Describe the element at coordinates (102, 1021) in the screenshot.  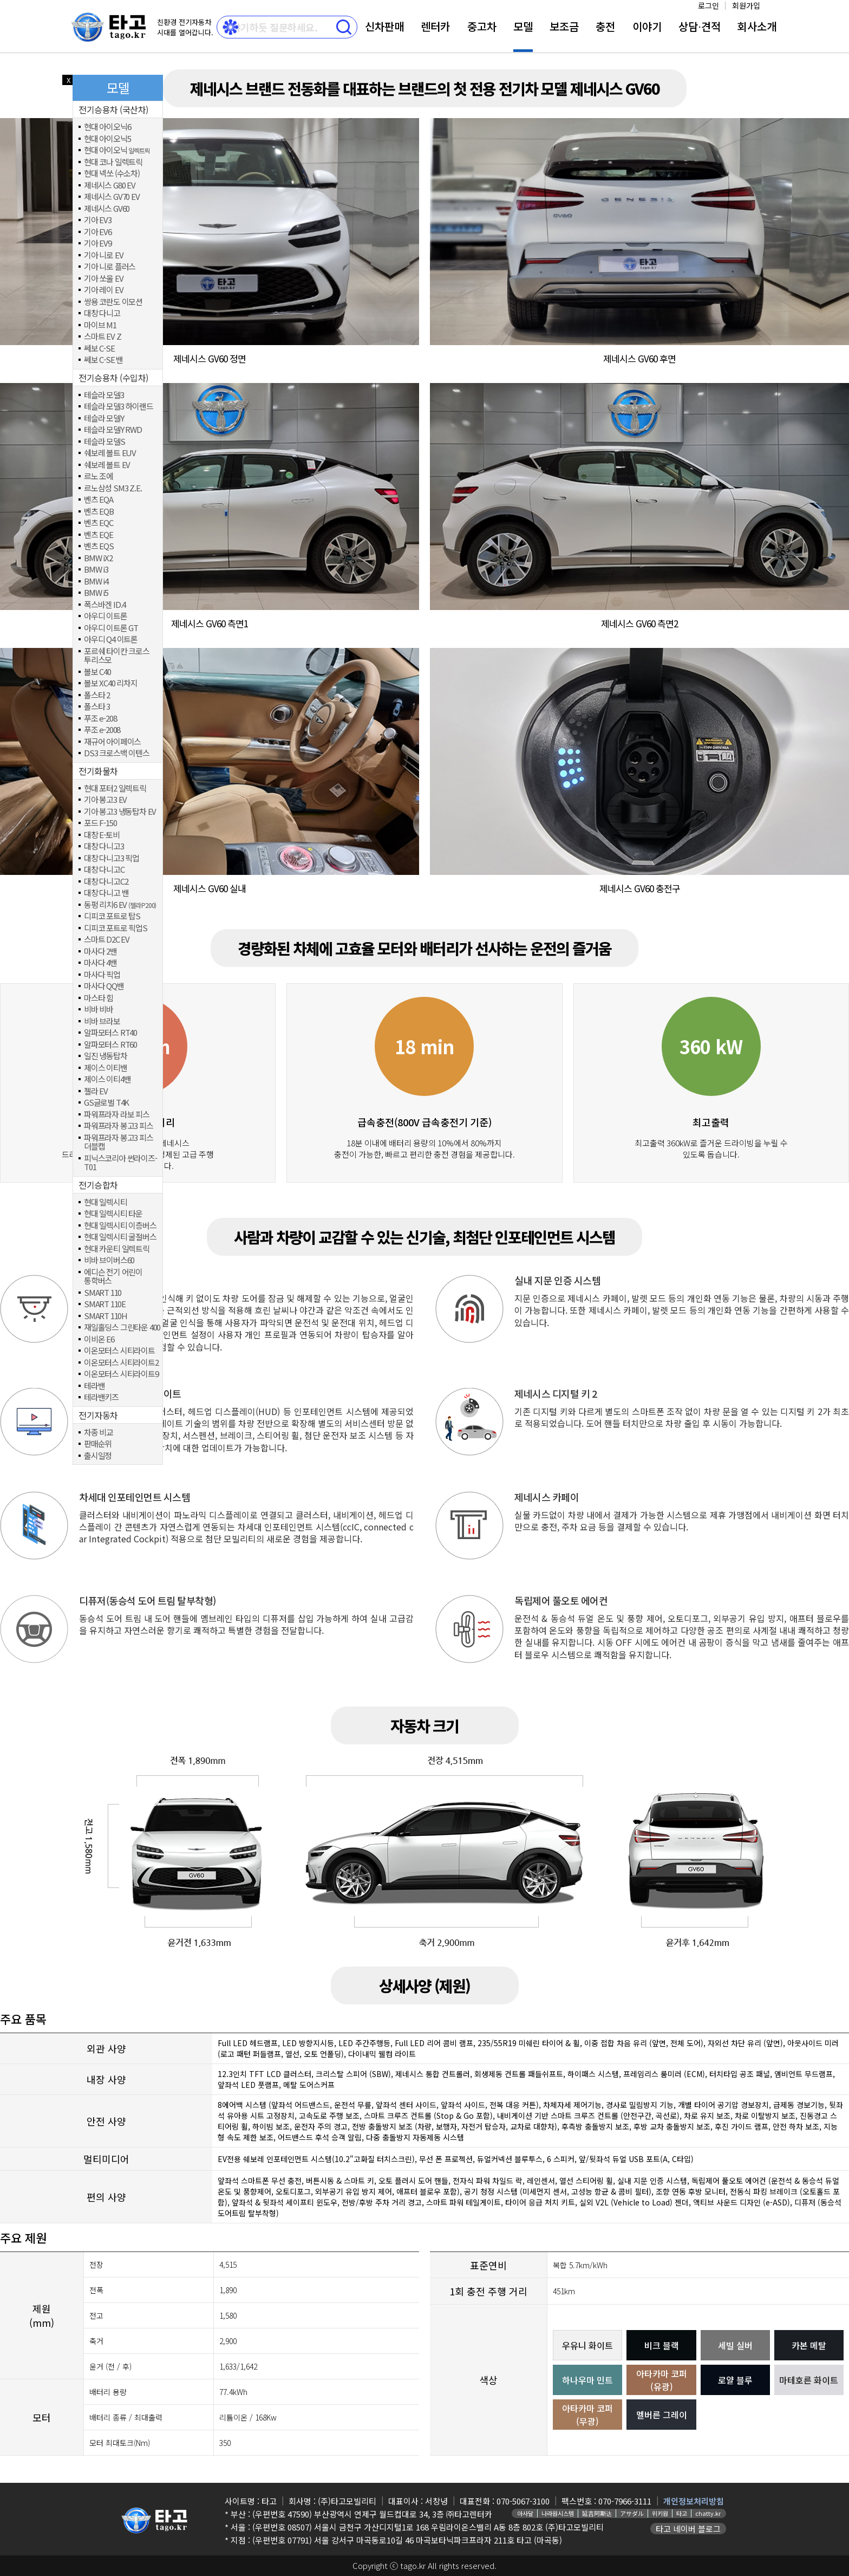
I see `비바 브라보` at that location.